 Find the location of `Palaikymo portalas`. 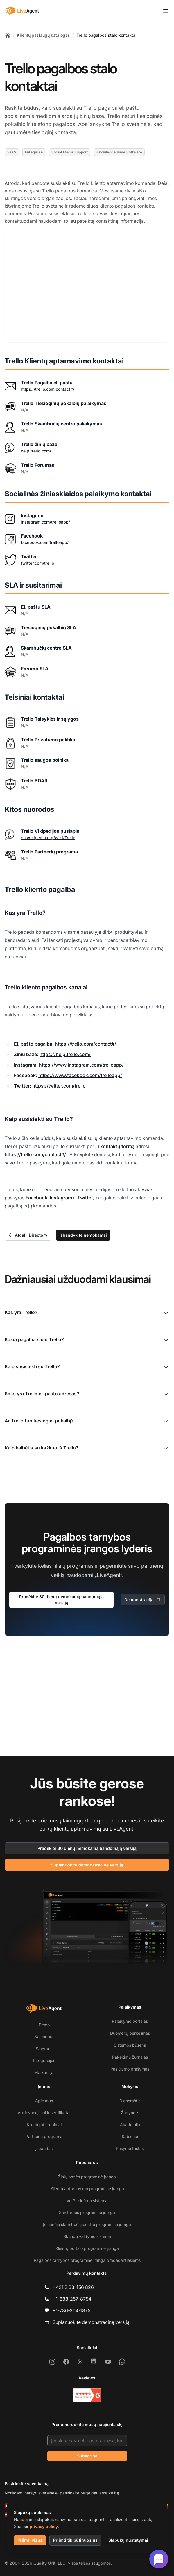

Palaikymo portalas is located at coordinates (130, 2021).